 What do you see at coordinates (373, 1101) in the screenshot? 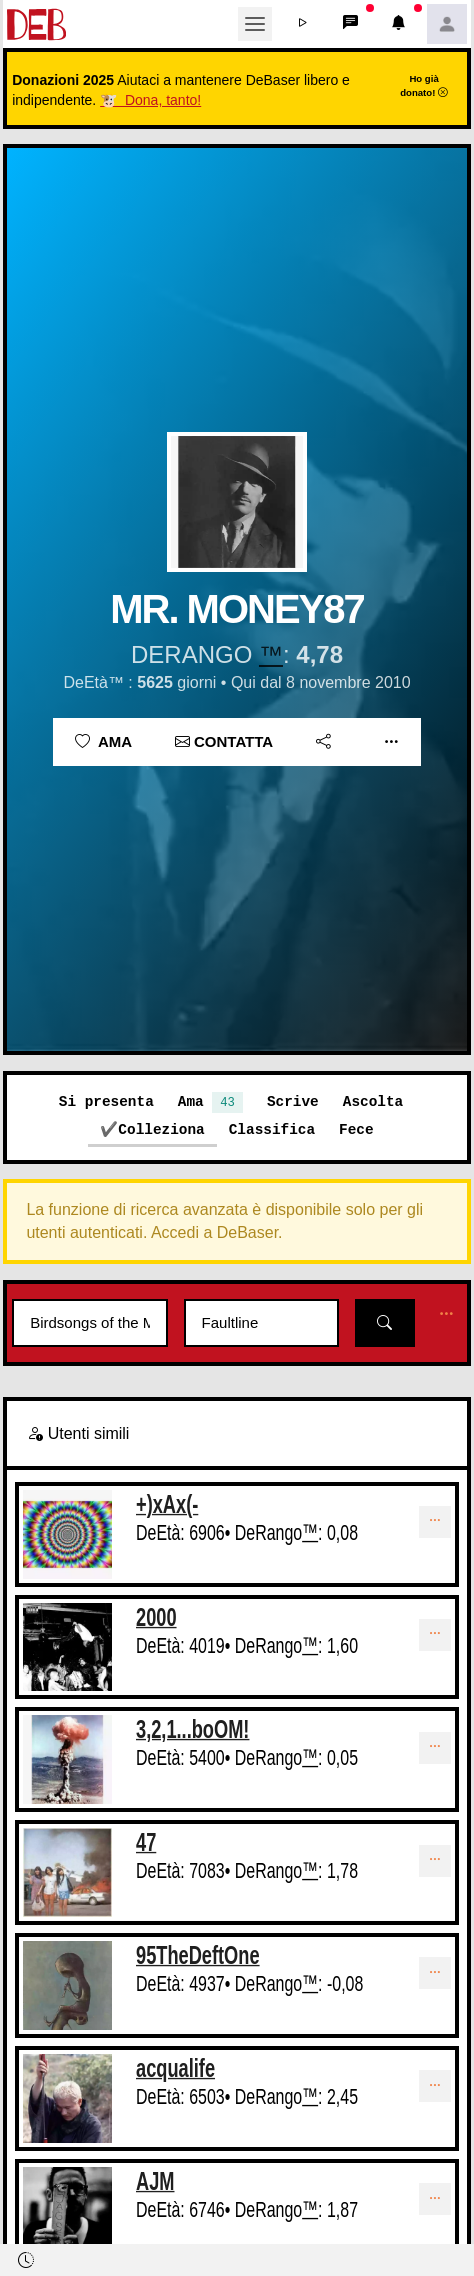
I see `Ascolta` at bounding box center [373, 1101].